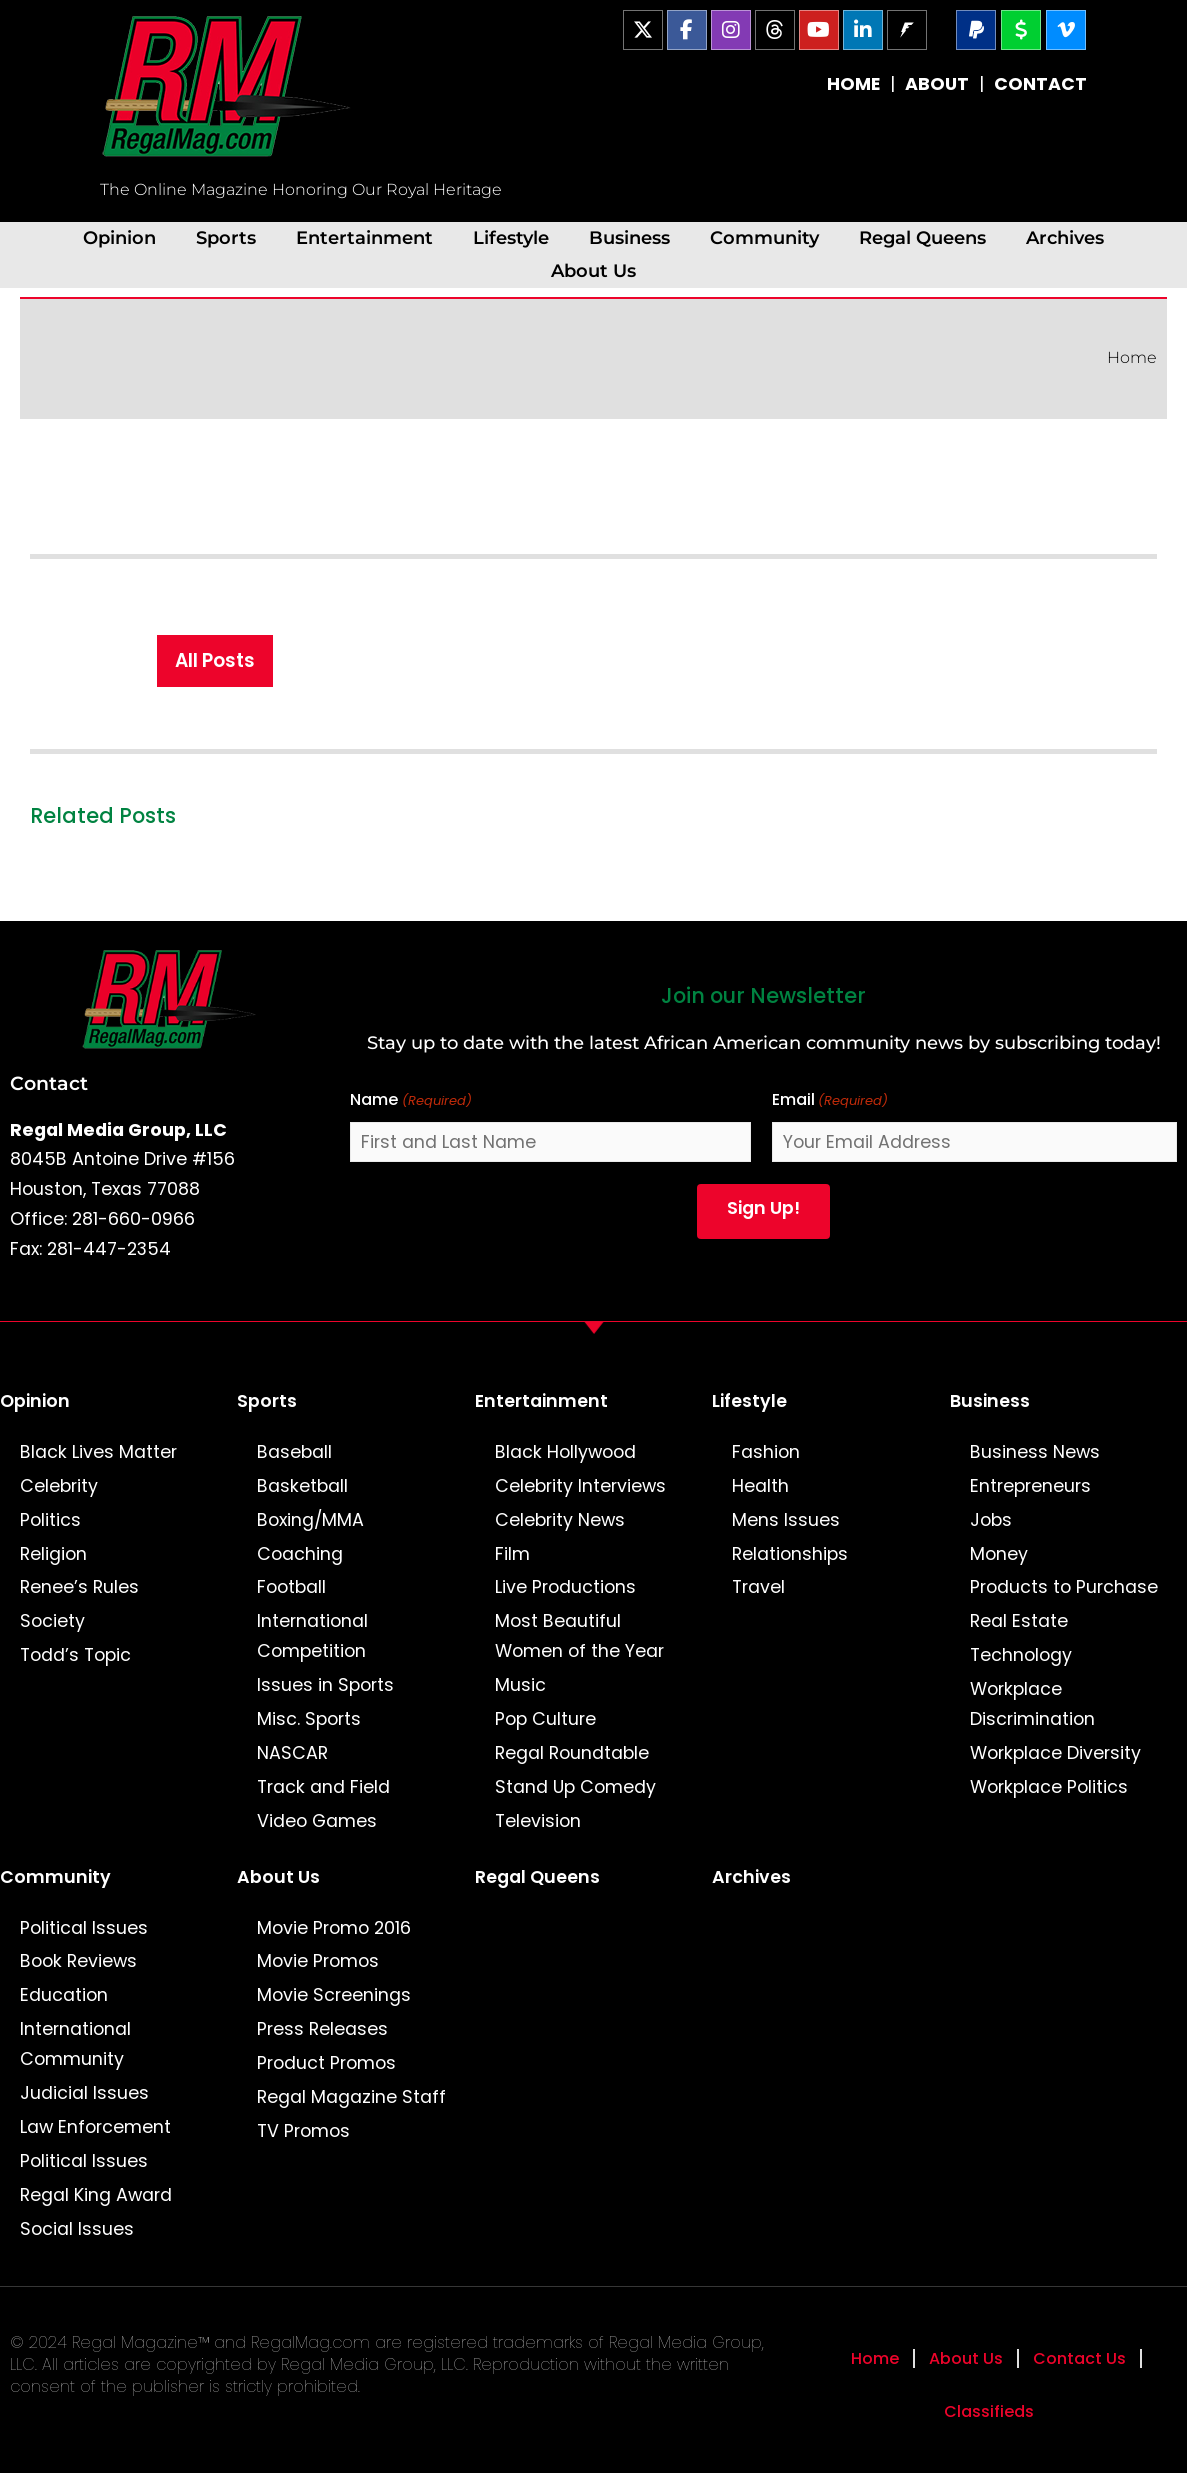  What do you see at coordinates (119, 237) in the screenshot?
I see `Opinion` at bounding box center [119, 237].